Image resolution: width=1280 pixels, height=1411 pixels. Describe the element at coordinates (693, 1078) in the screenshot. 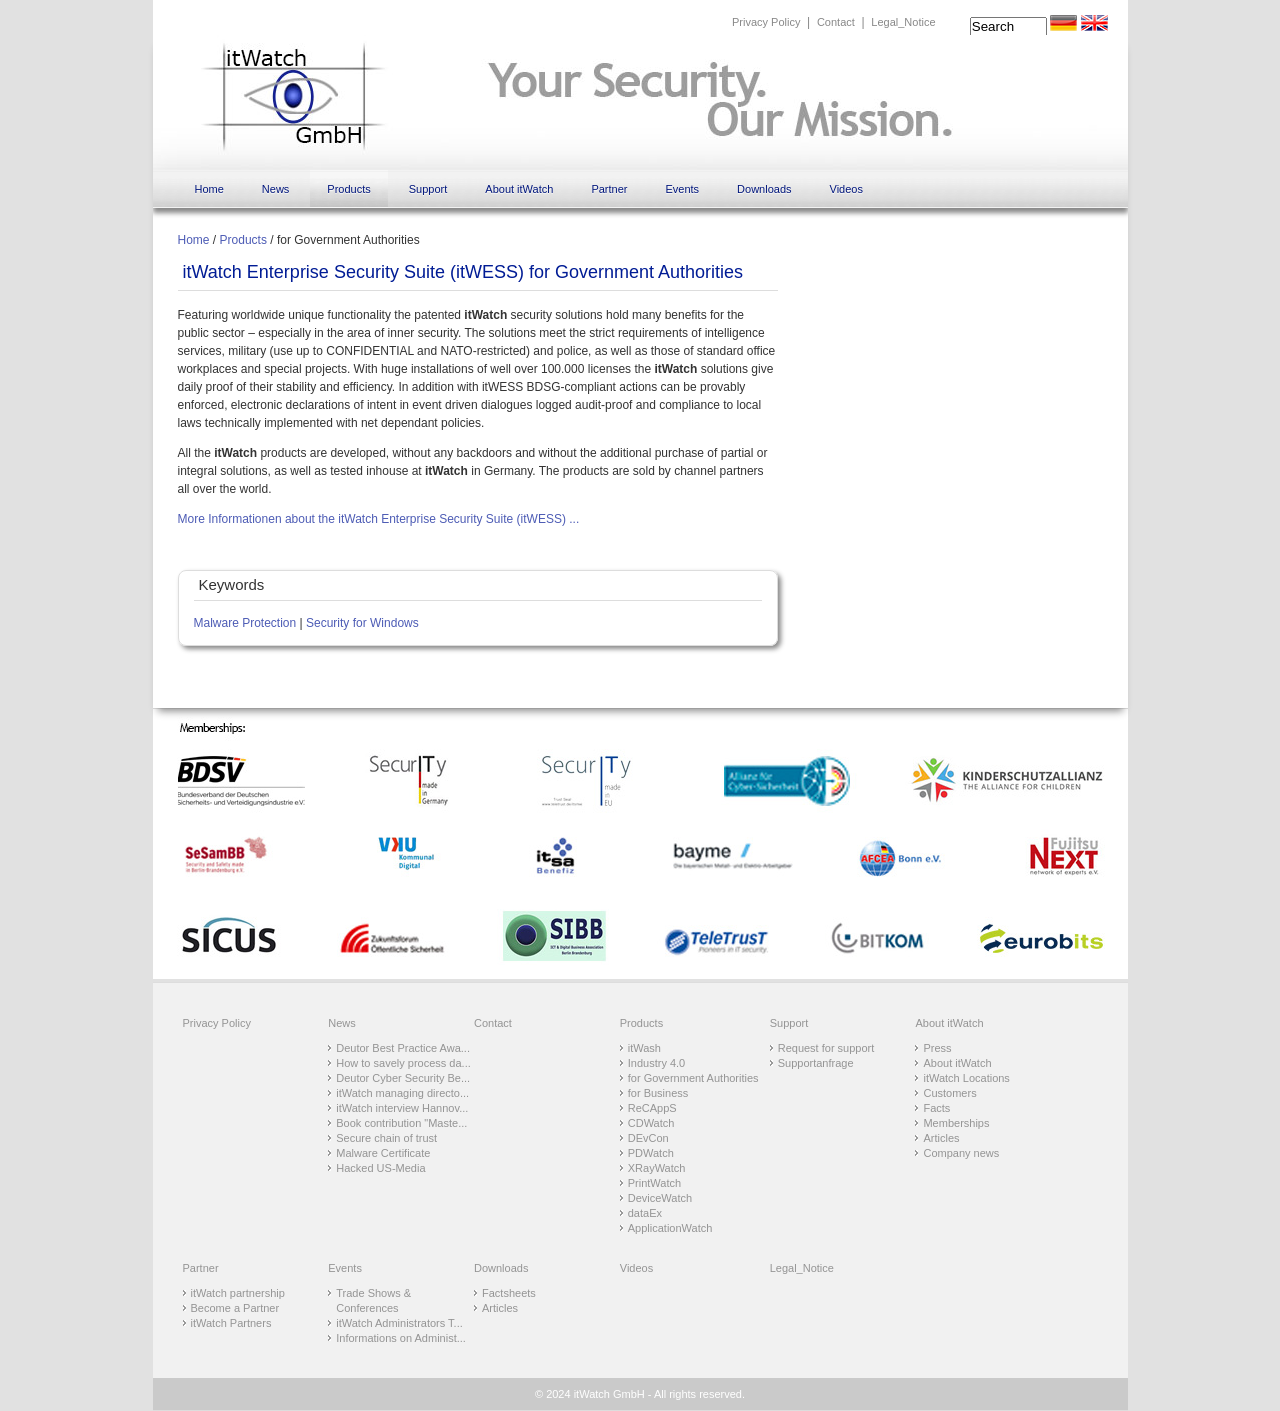

I see `for Government Authorities` at that location.